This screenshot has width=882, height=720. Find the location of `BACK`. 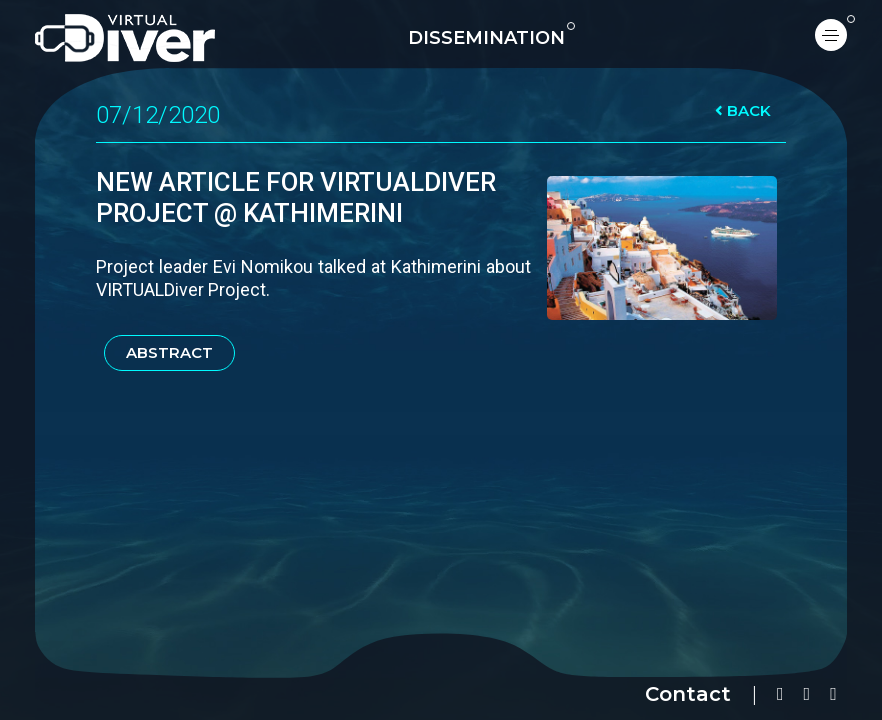

BACK is located at coordinates (743, 110).